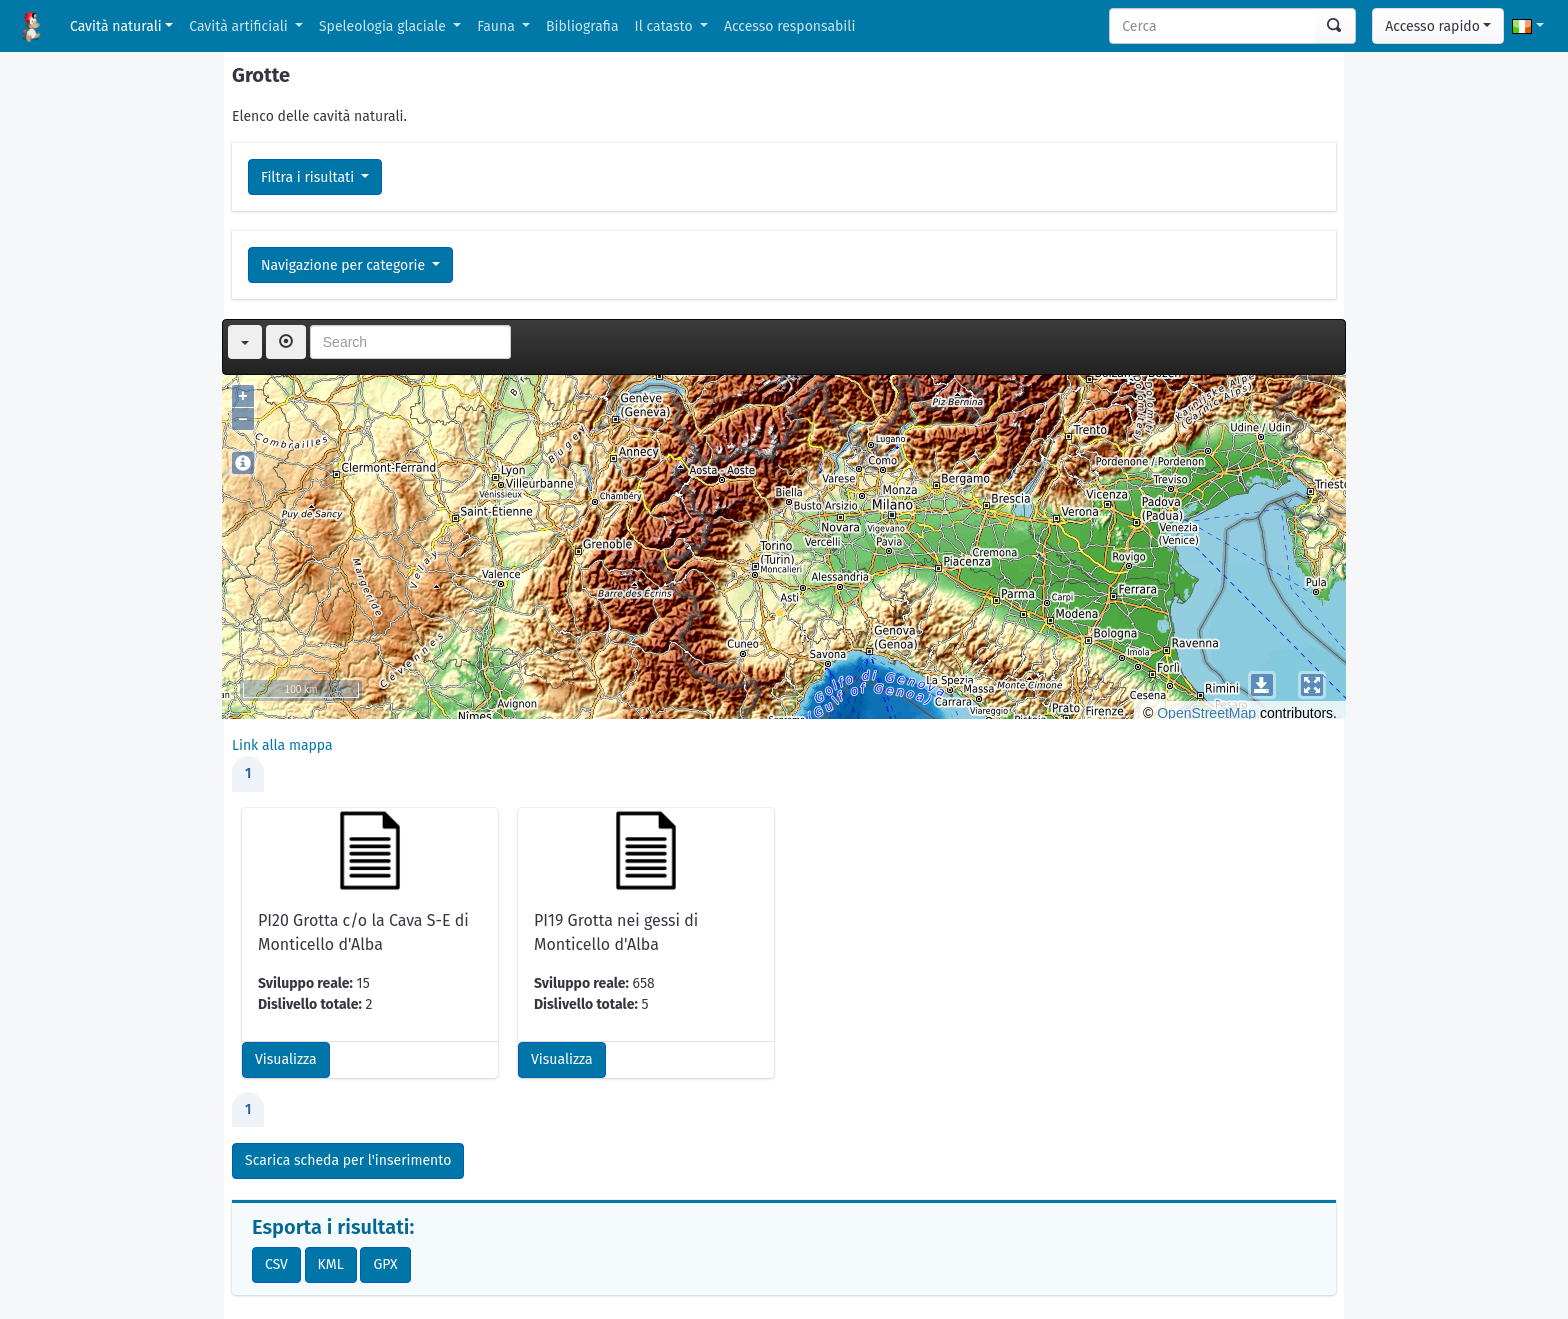 This screenshot has width=1568, height=1319. What do you see at coordinates (1213, 26) in the screenshot?
I see `[Search]` at bounding box center [1213, 26].